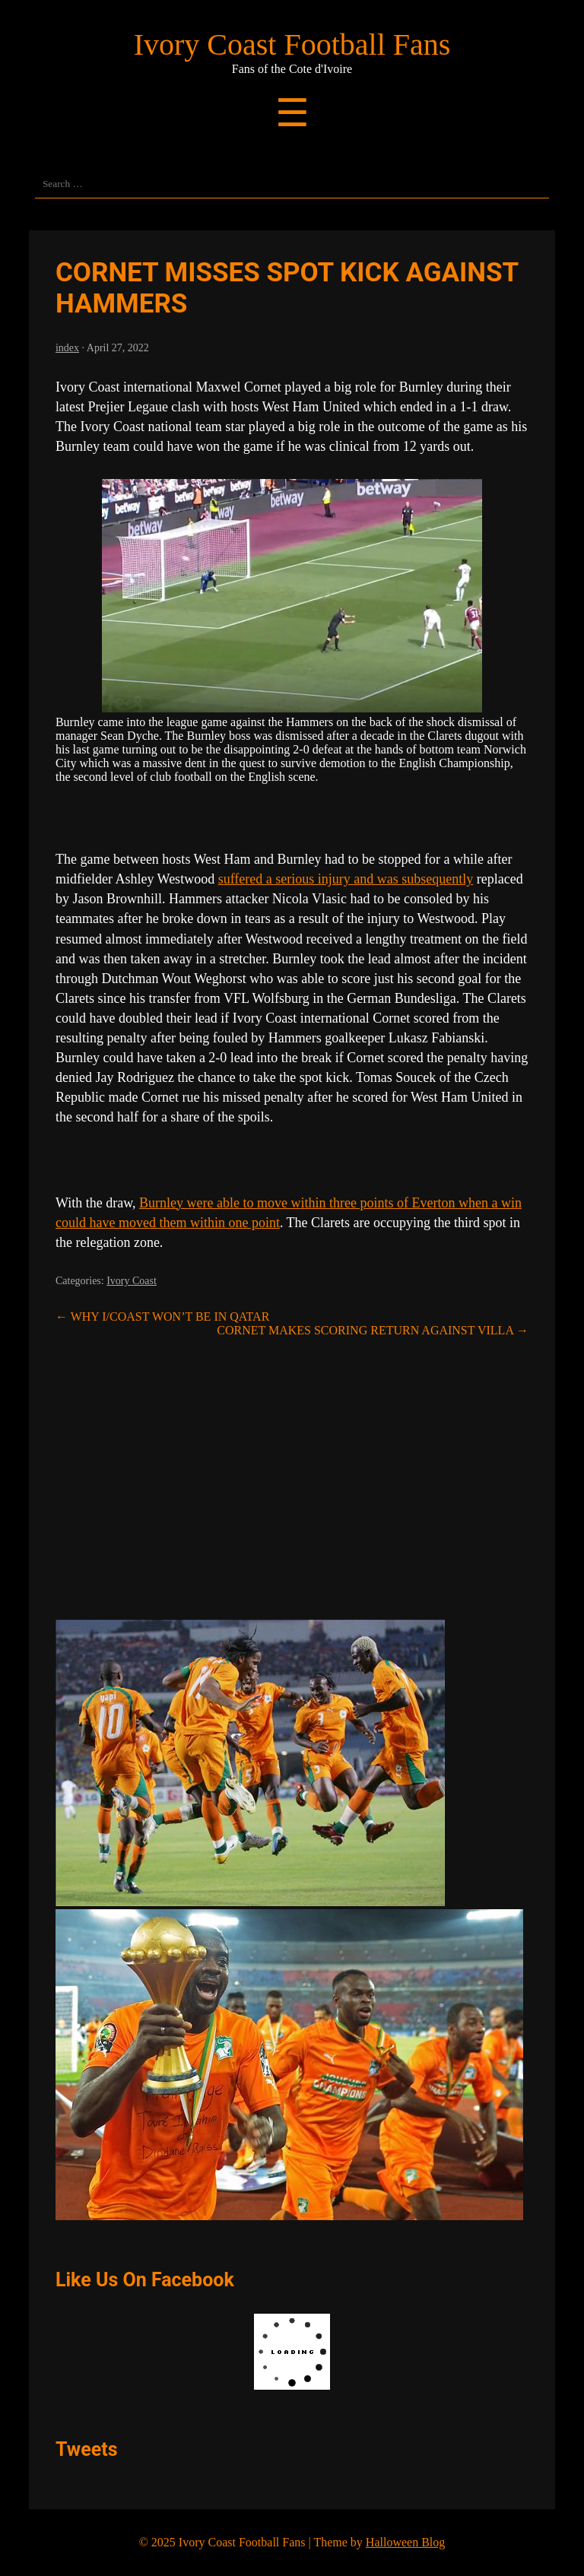 The width and height of the screenshot is (584, 2576). Describe the element at coordinates (405, 2542) in the screenshot. I see `Halloween Blog` at that location.